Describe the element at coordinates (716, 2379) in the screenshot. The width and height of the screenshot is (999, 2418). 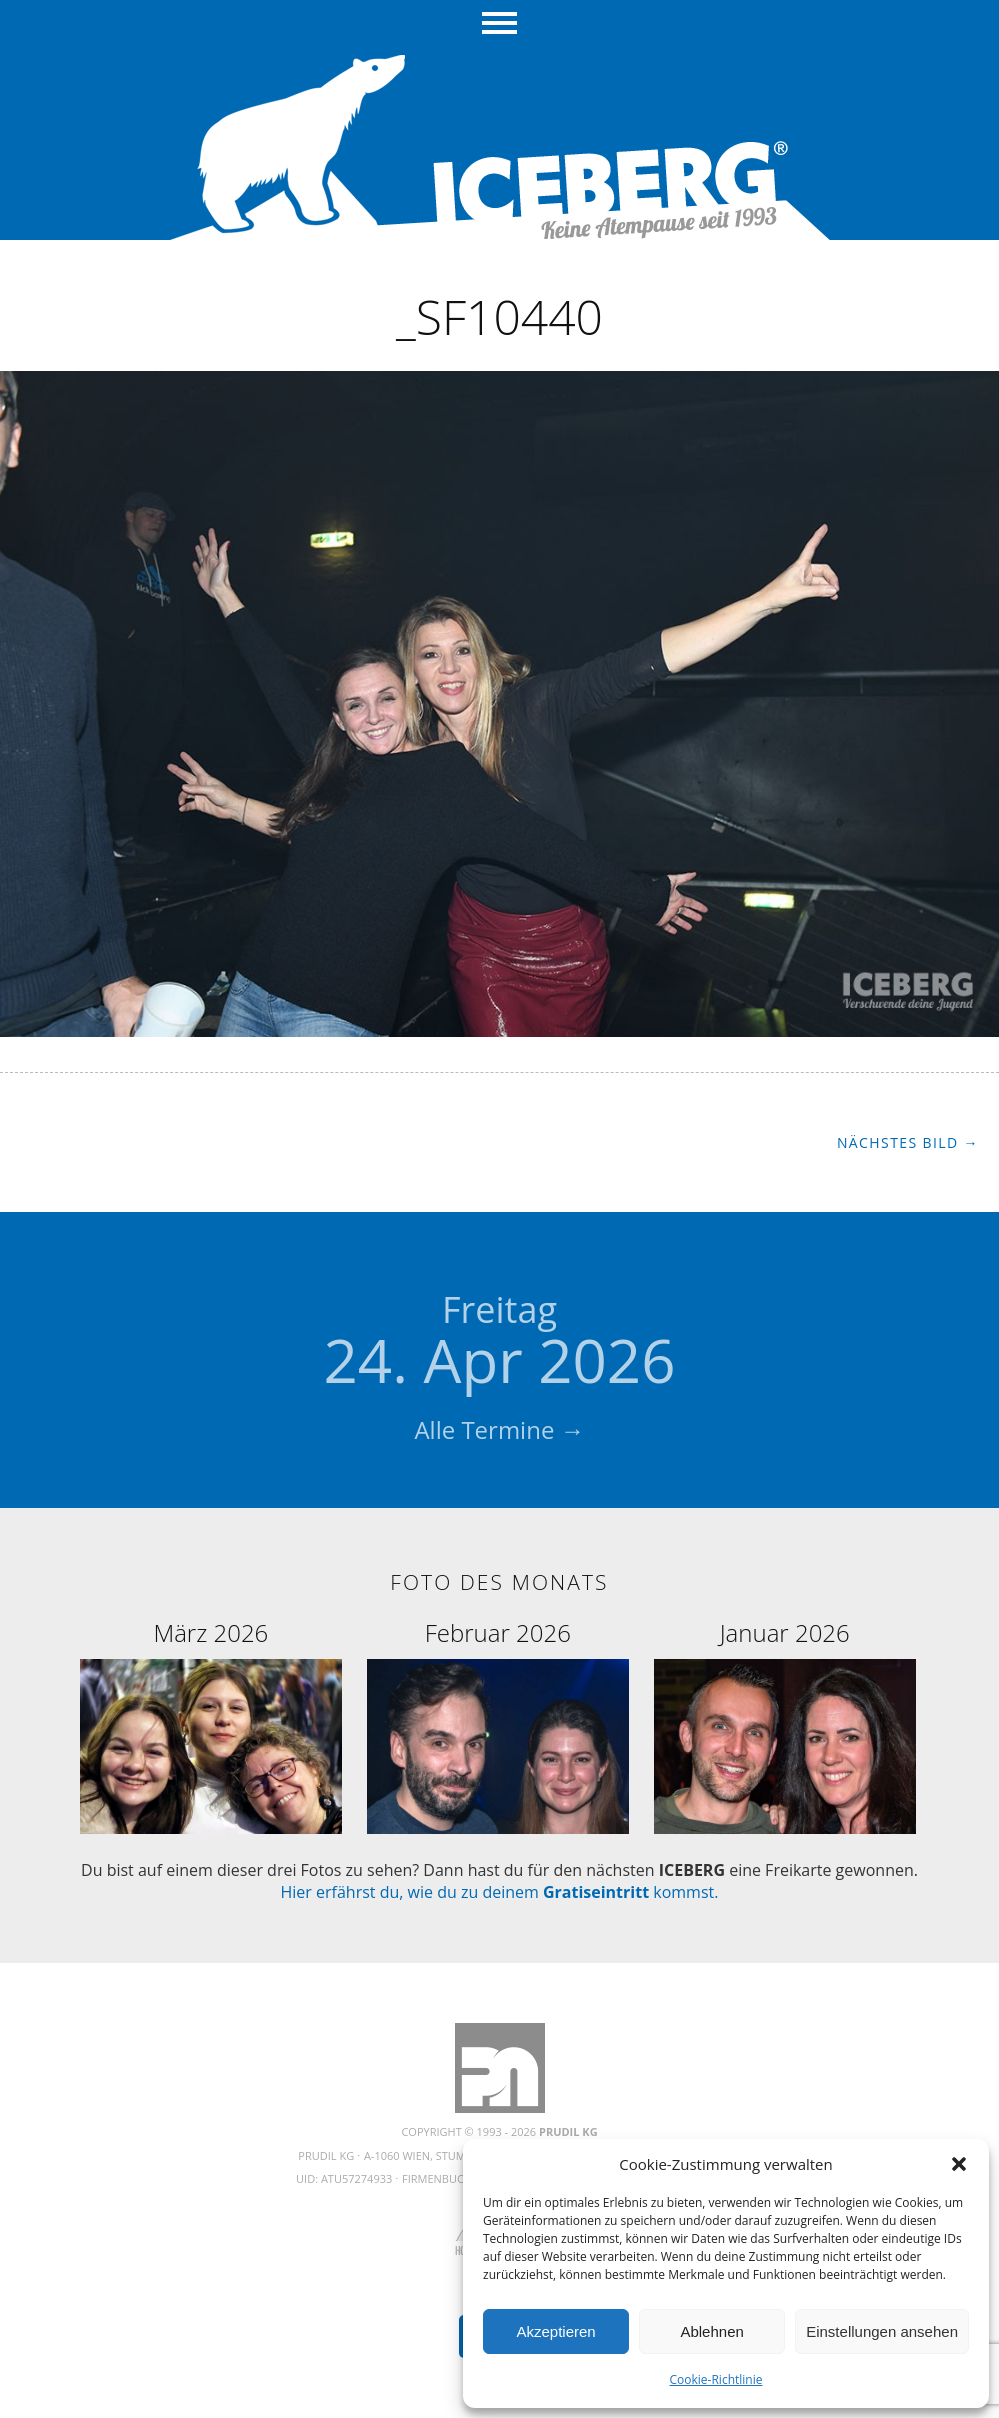
I see `Cookie-Richtlinie` at that location.